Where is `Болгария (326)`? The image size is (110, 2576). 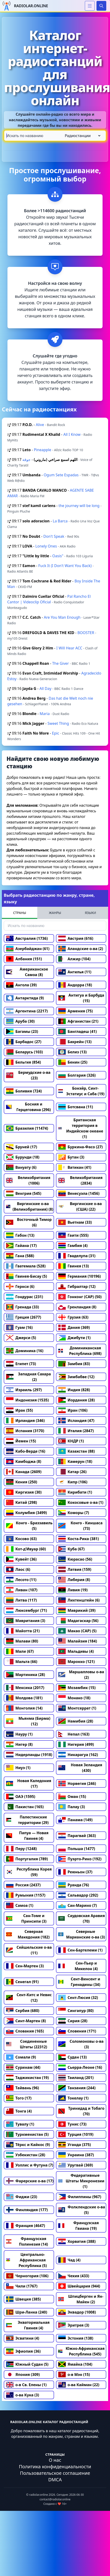 Болгария (326) is located at coordinates (77, 1075).